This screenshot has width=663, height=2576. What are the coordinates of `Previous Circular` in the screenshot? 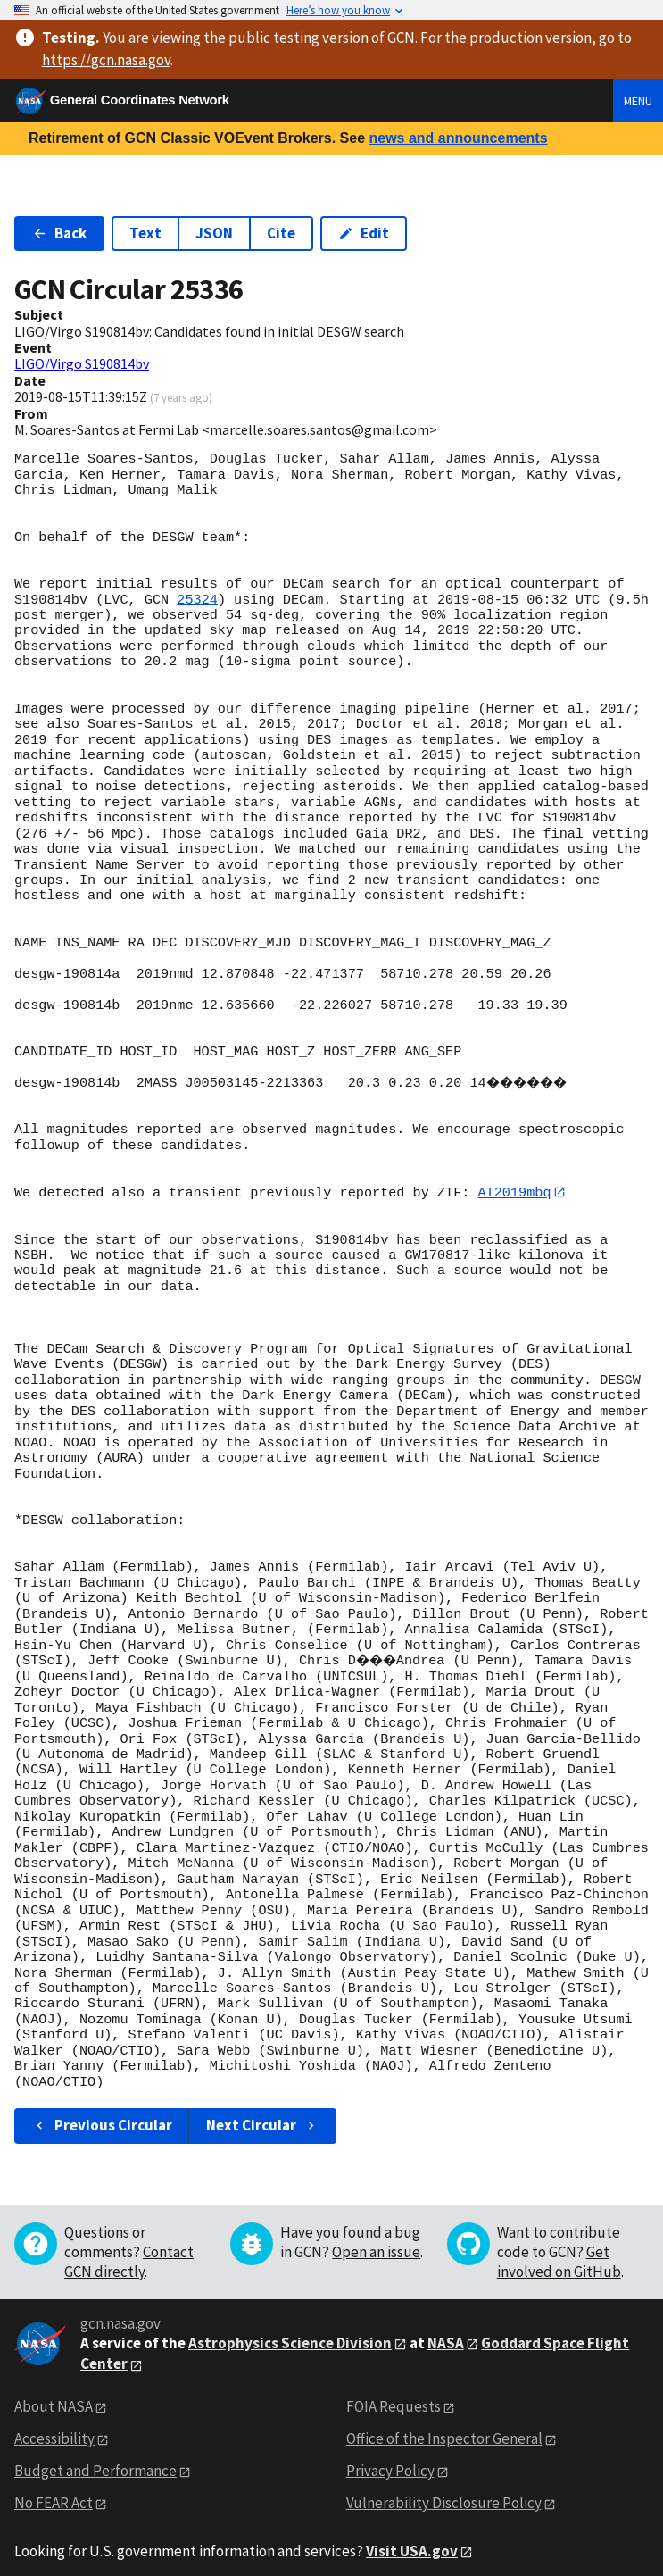 It's located at (102, 2110).